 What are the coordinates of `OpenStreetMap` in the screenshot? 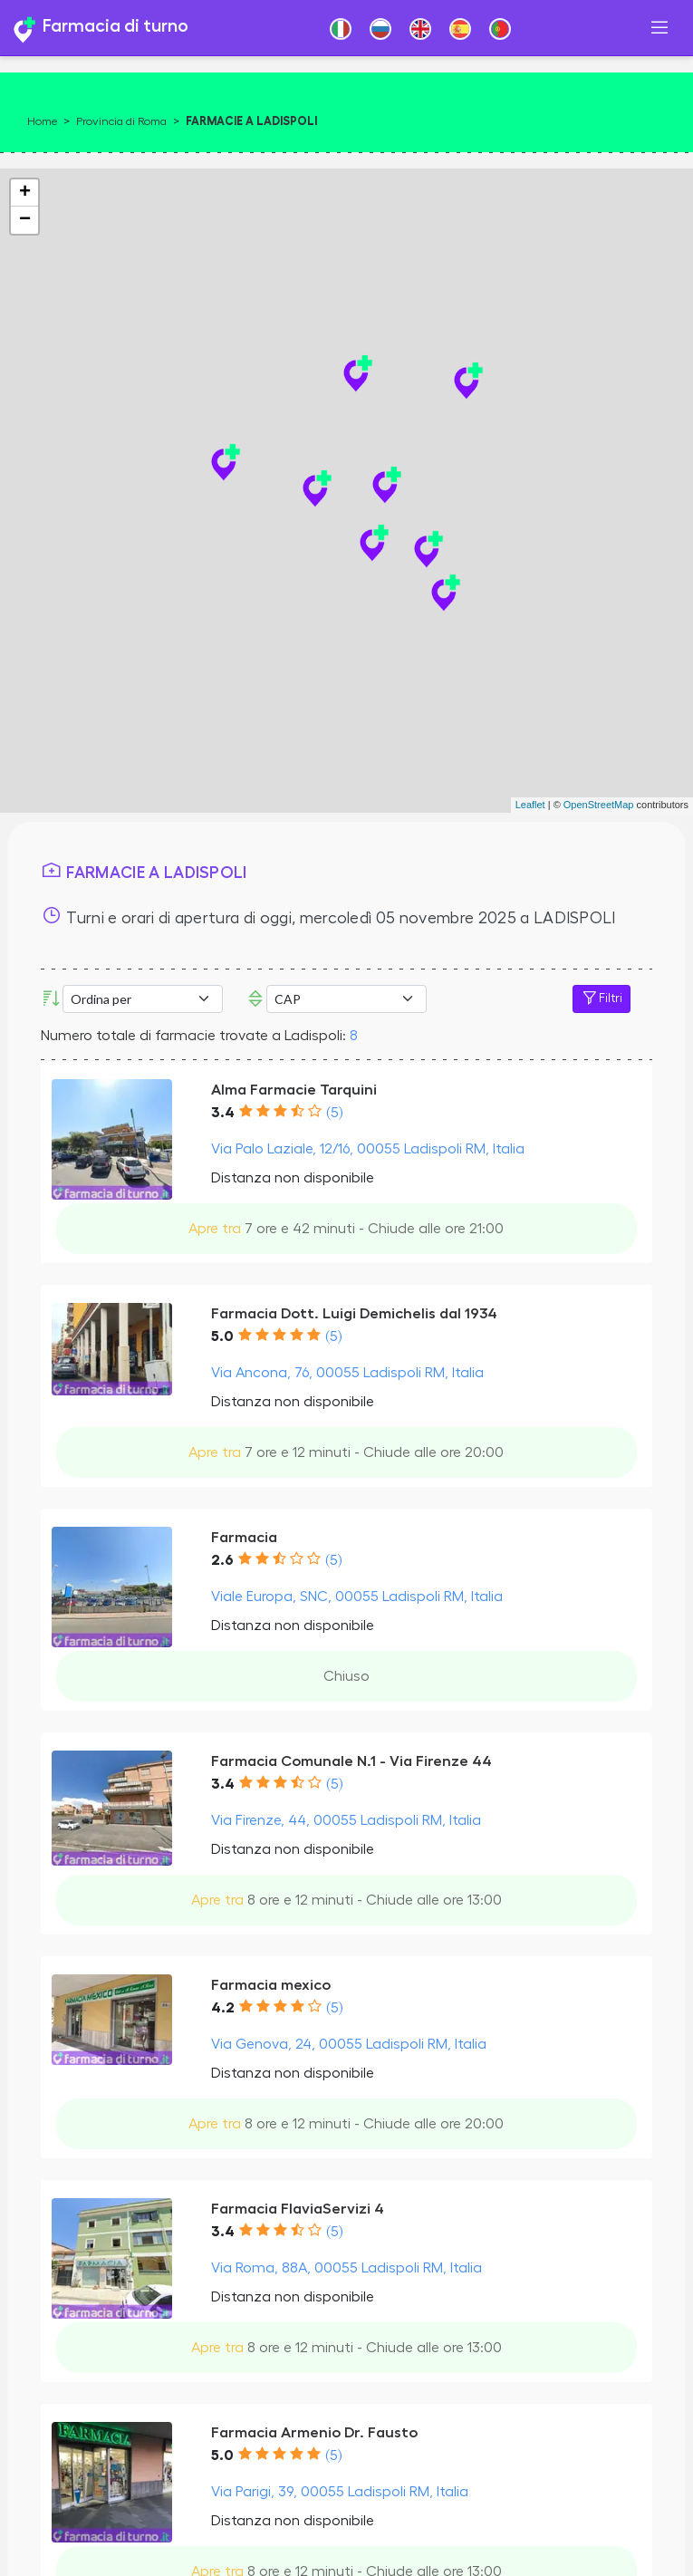 It's located at (598, 804).